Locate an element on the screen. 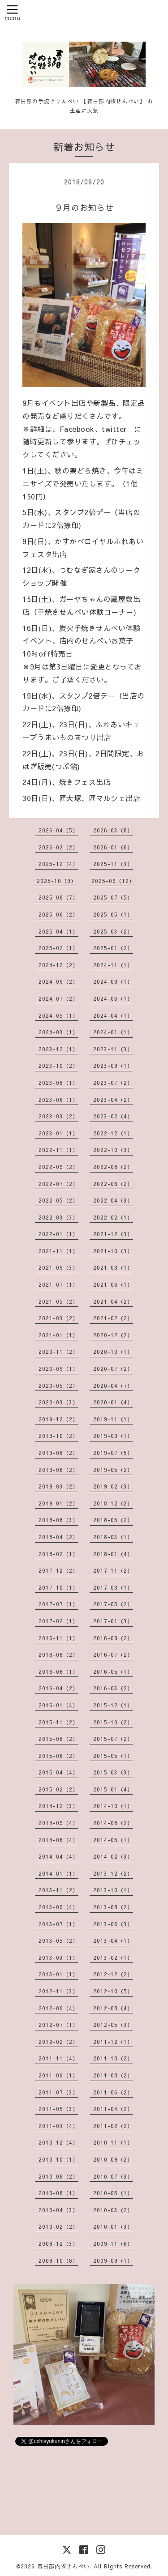 The width and height of the screenshot is (168, 2576). 2012-11（3） is located at coordinates (58, 1991).